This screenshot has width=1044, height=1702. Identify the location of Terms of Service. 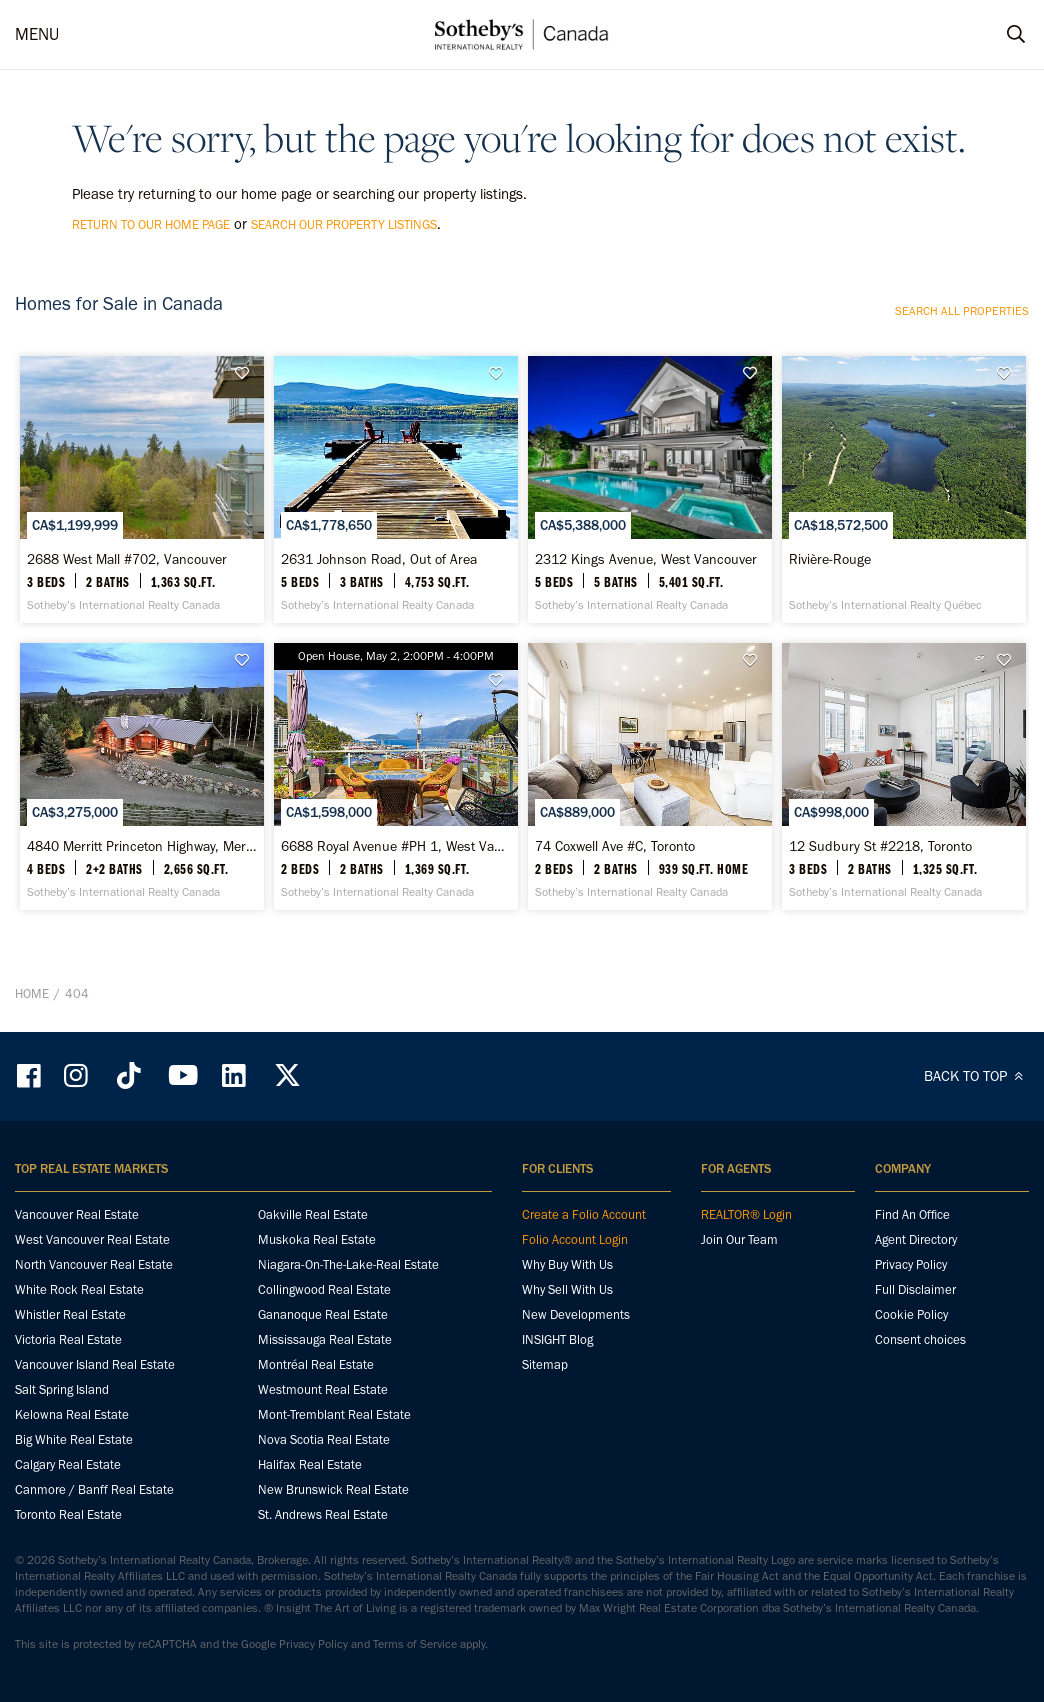
(415, 1644).